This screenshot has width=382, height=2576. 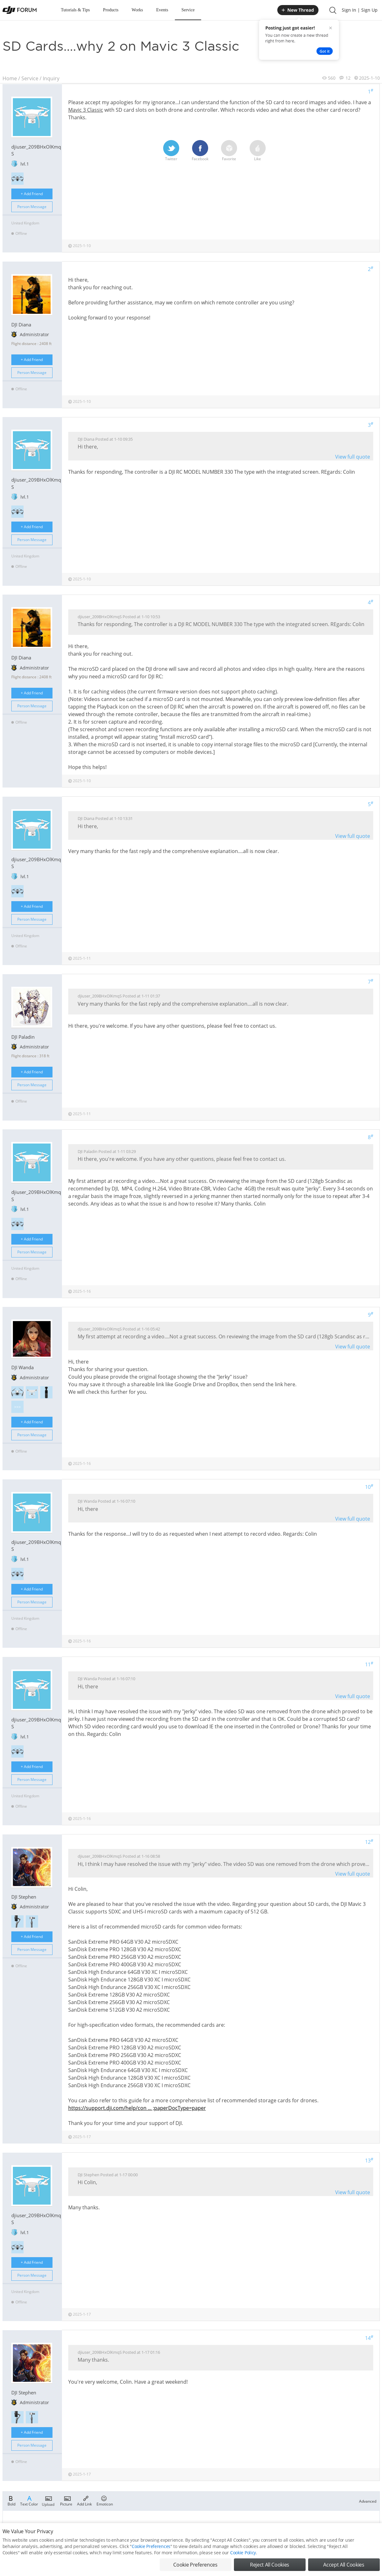 I want to click on Text Color, so click(x=29, y=2500).